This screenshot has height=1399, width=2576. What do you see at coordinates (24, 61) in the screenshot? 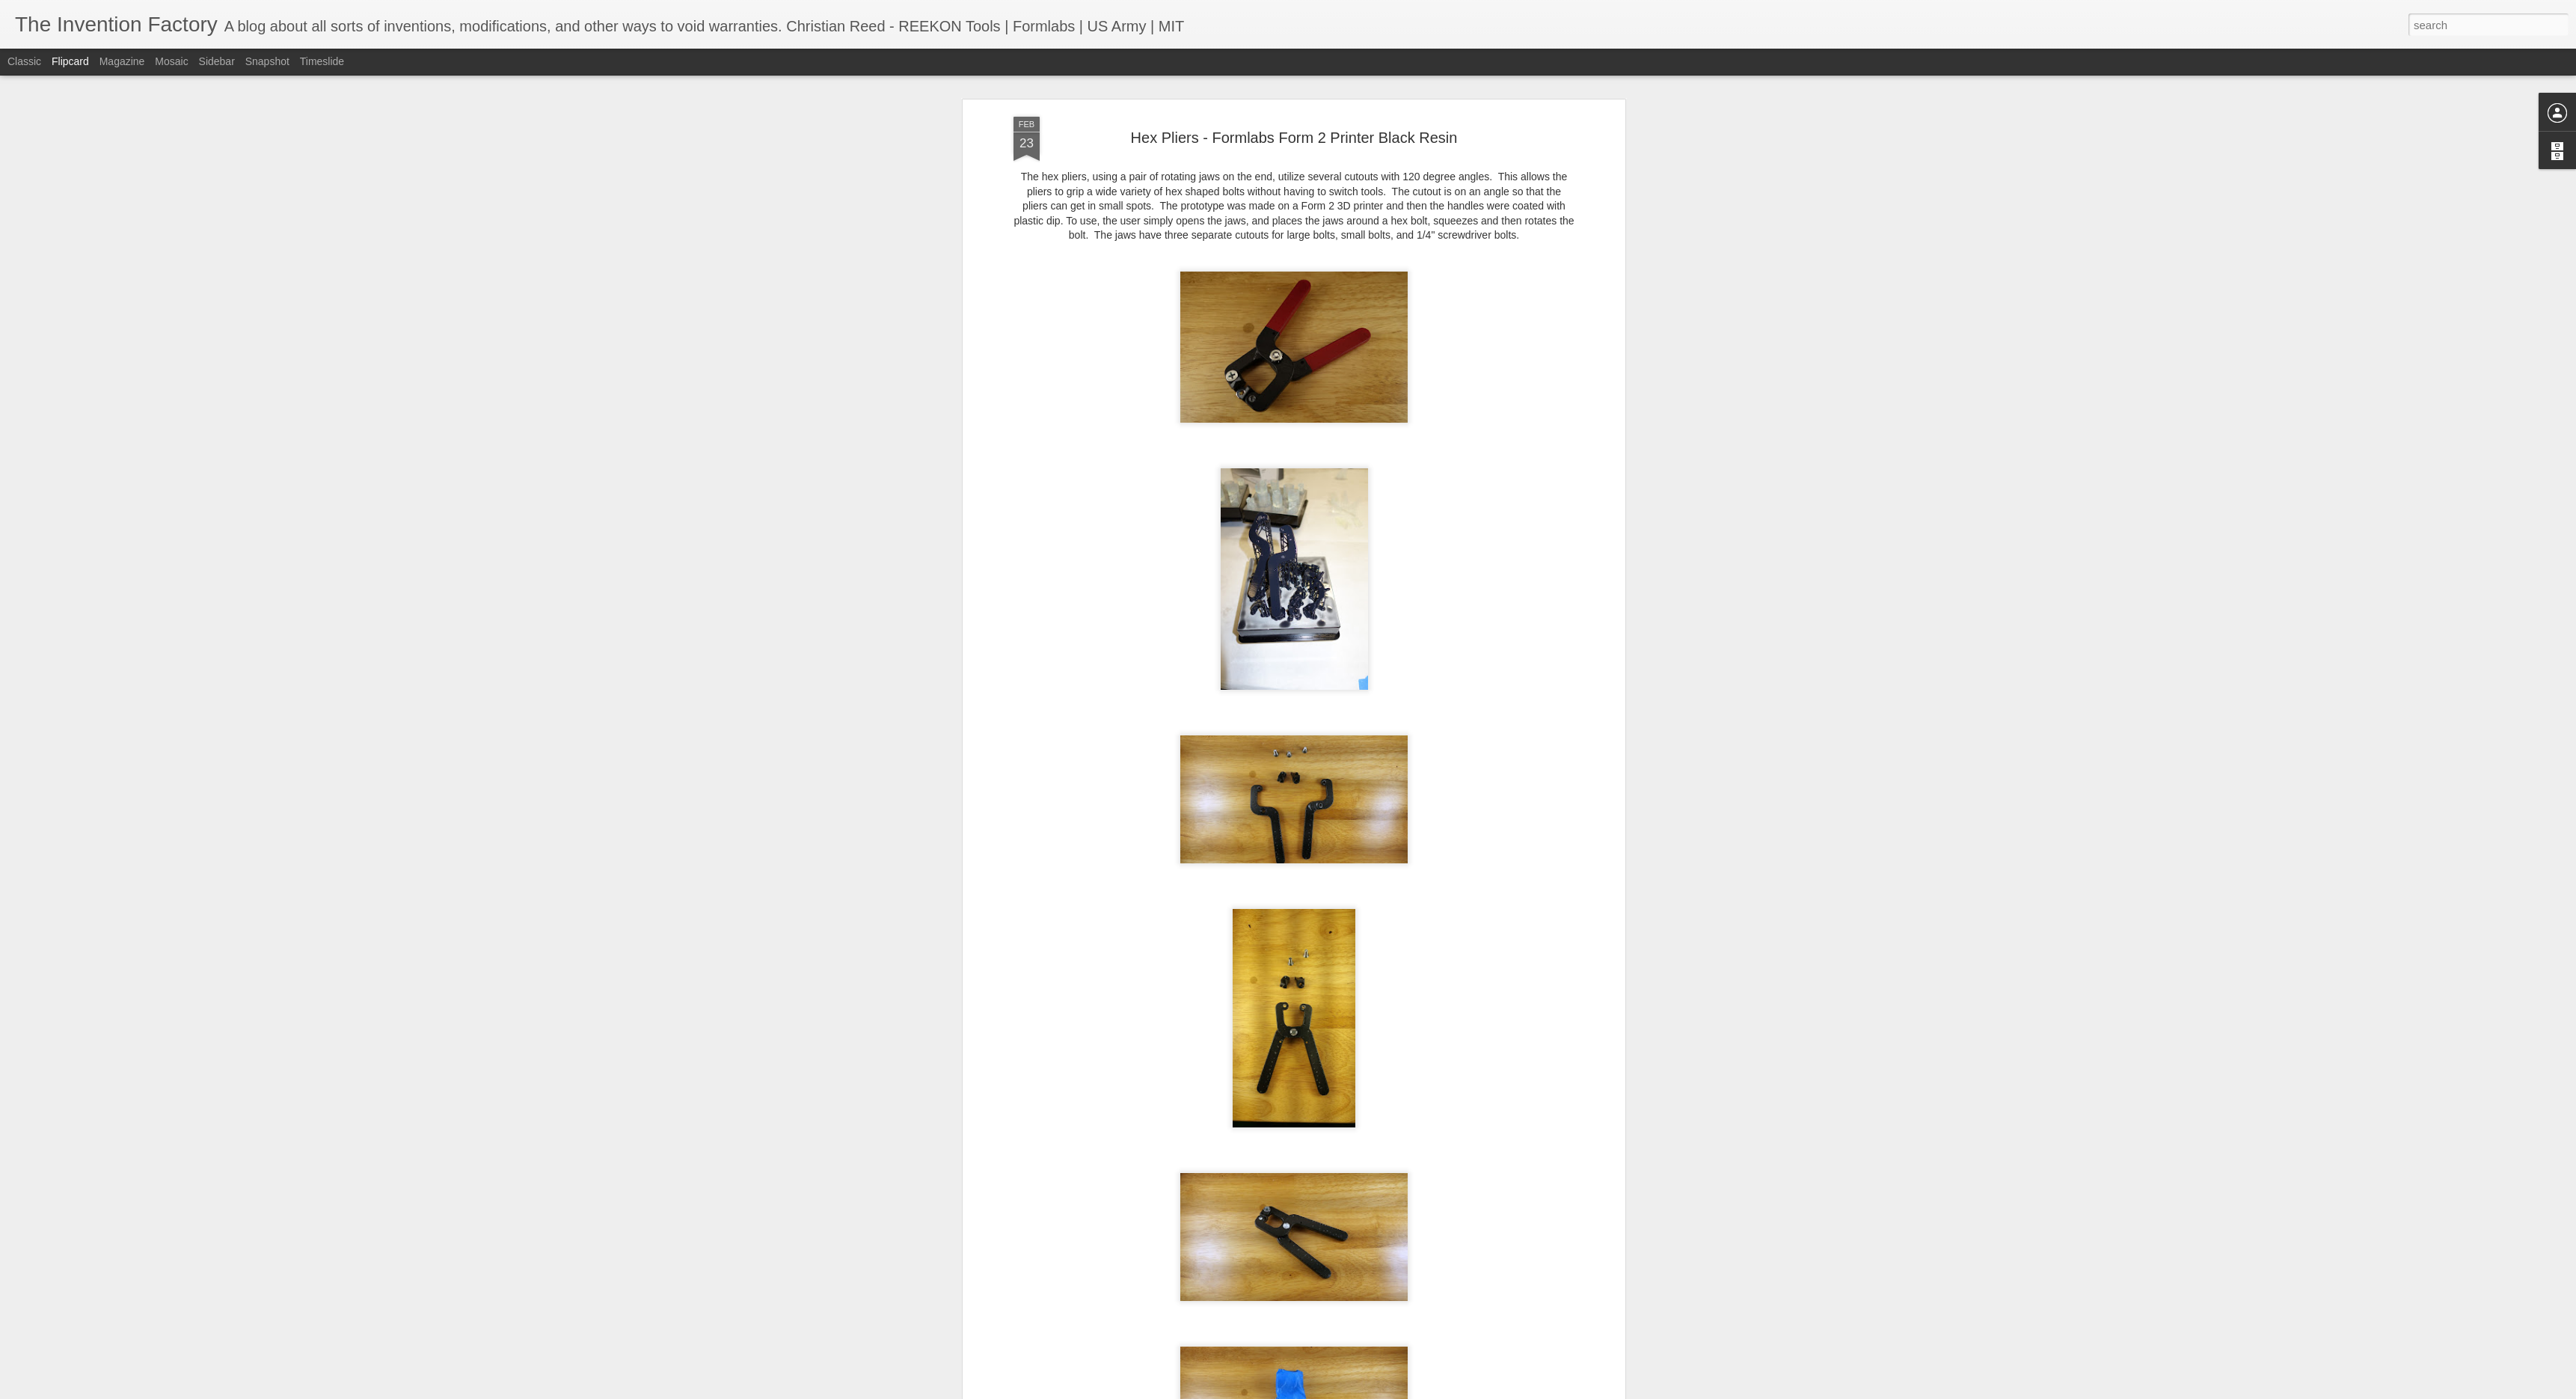
I see `Classic` at bounding box center [24, 61].